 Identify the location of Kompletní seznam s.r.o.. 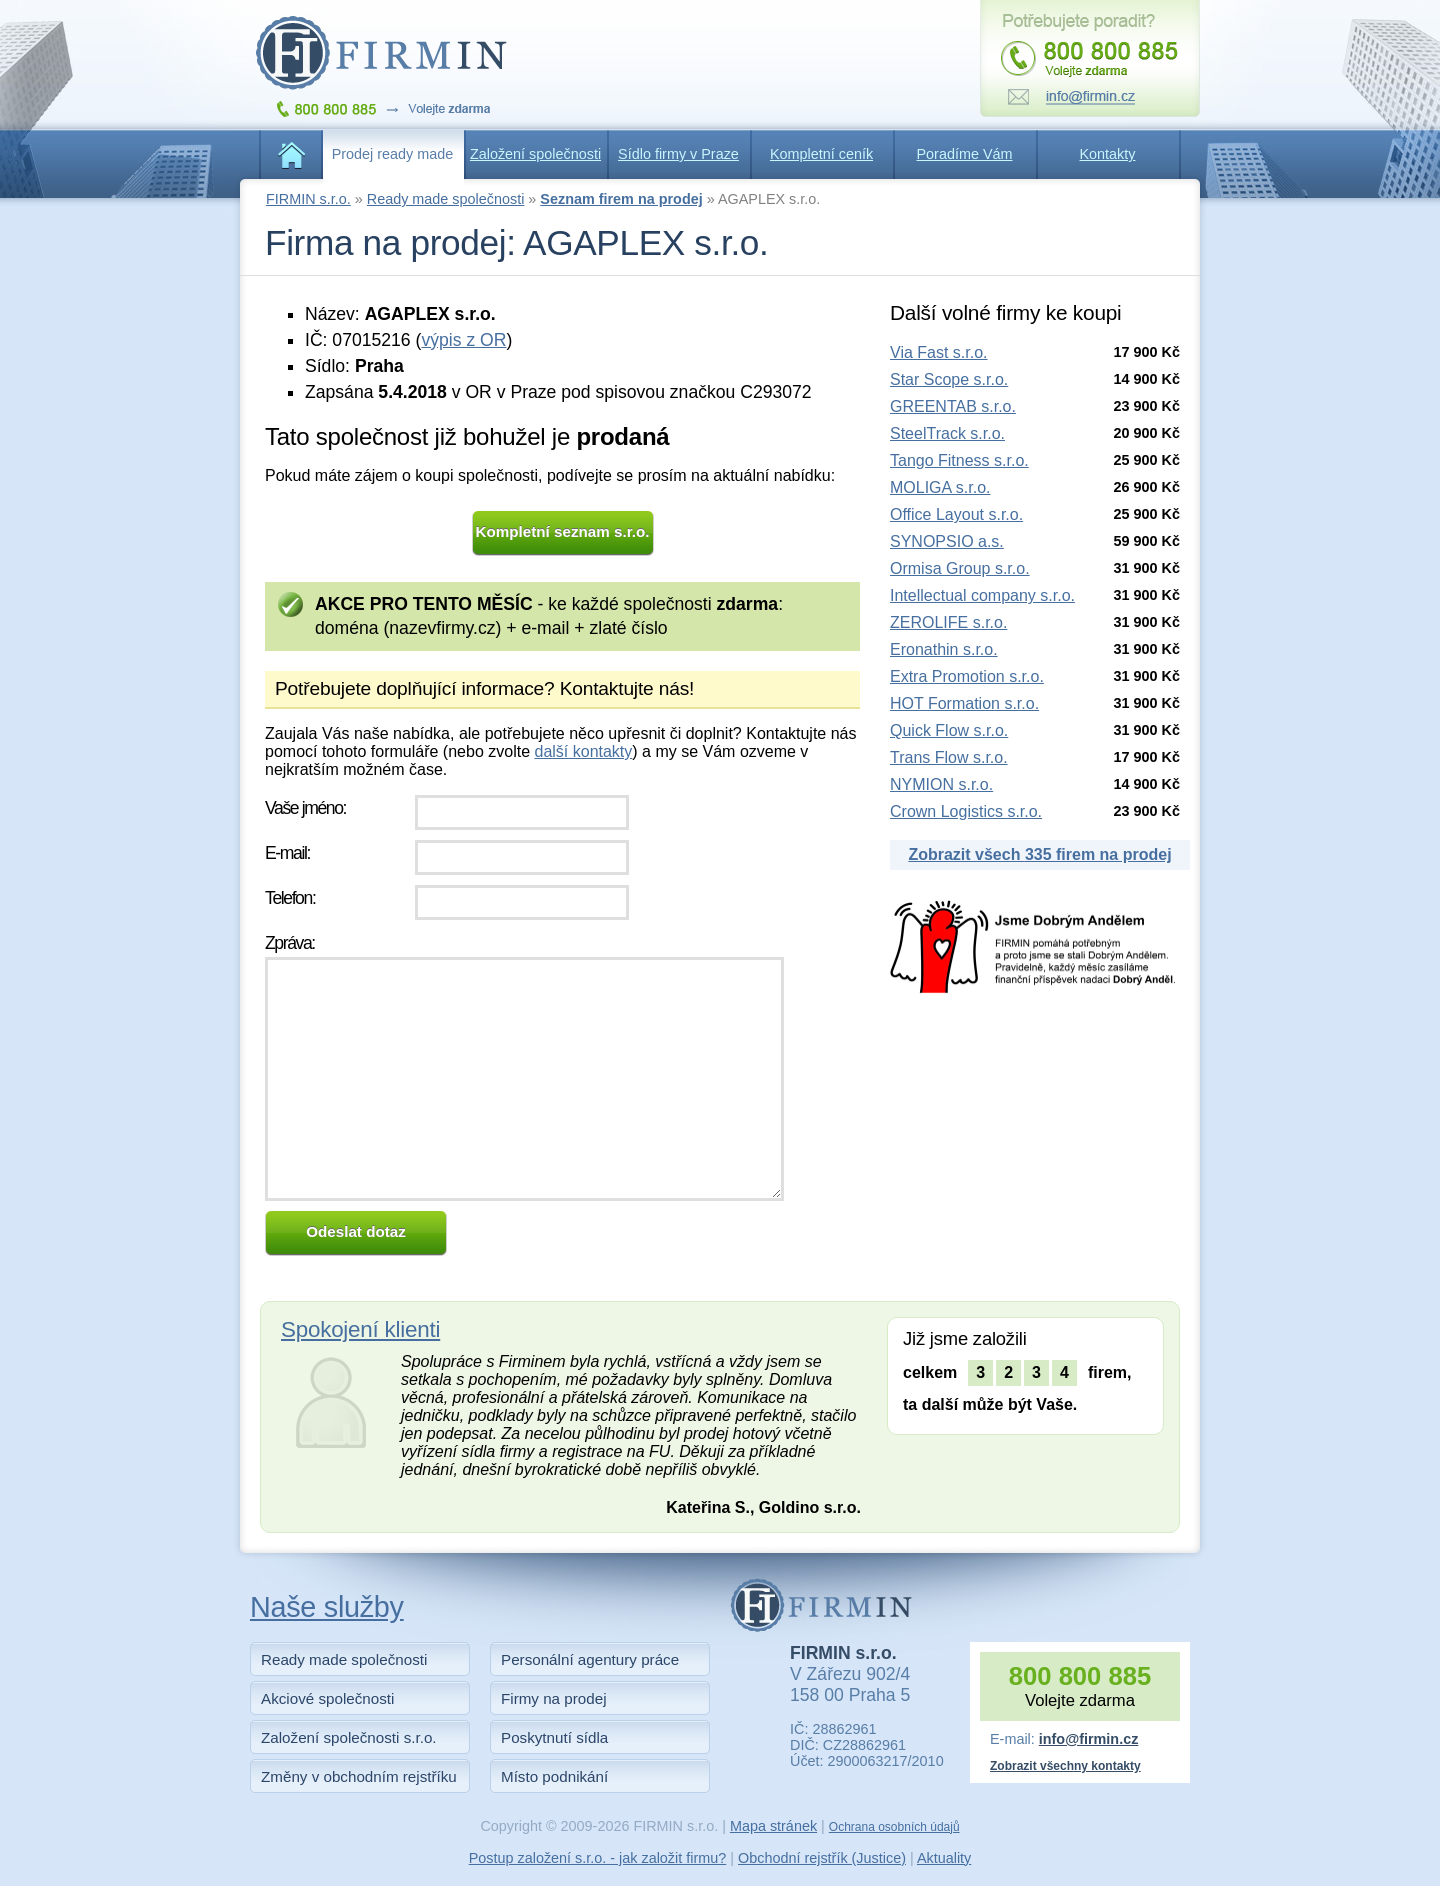
(563, 531).